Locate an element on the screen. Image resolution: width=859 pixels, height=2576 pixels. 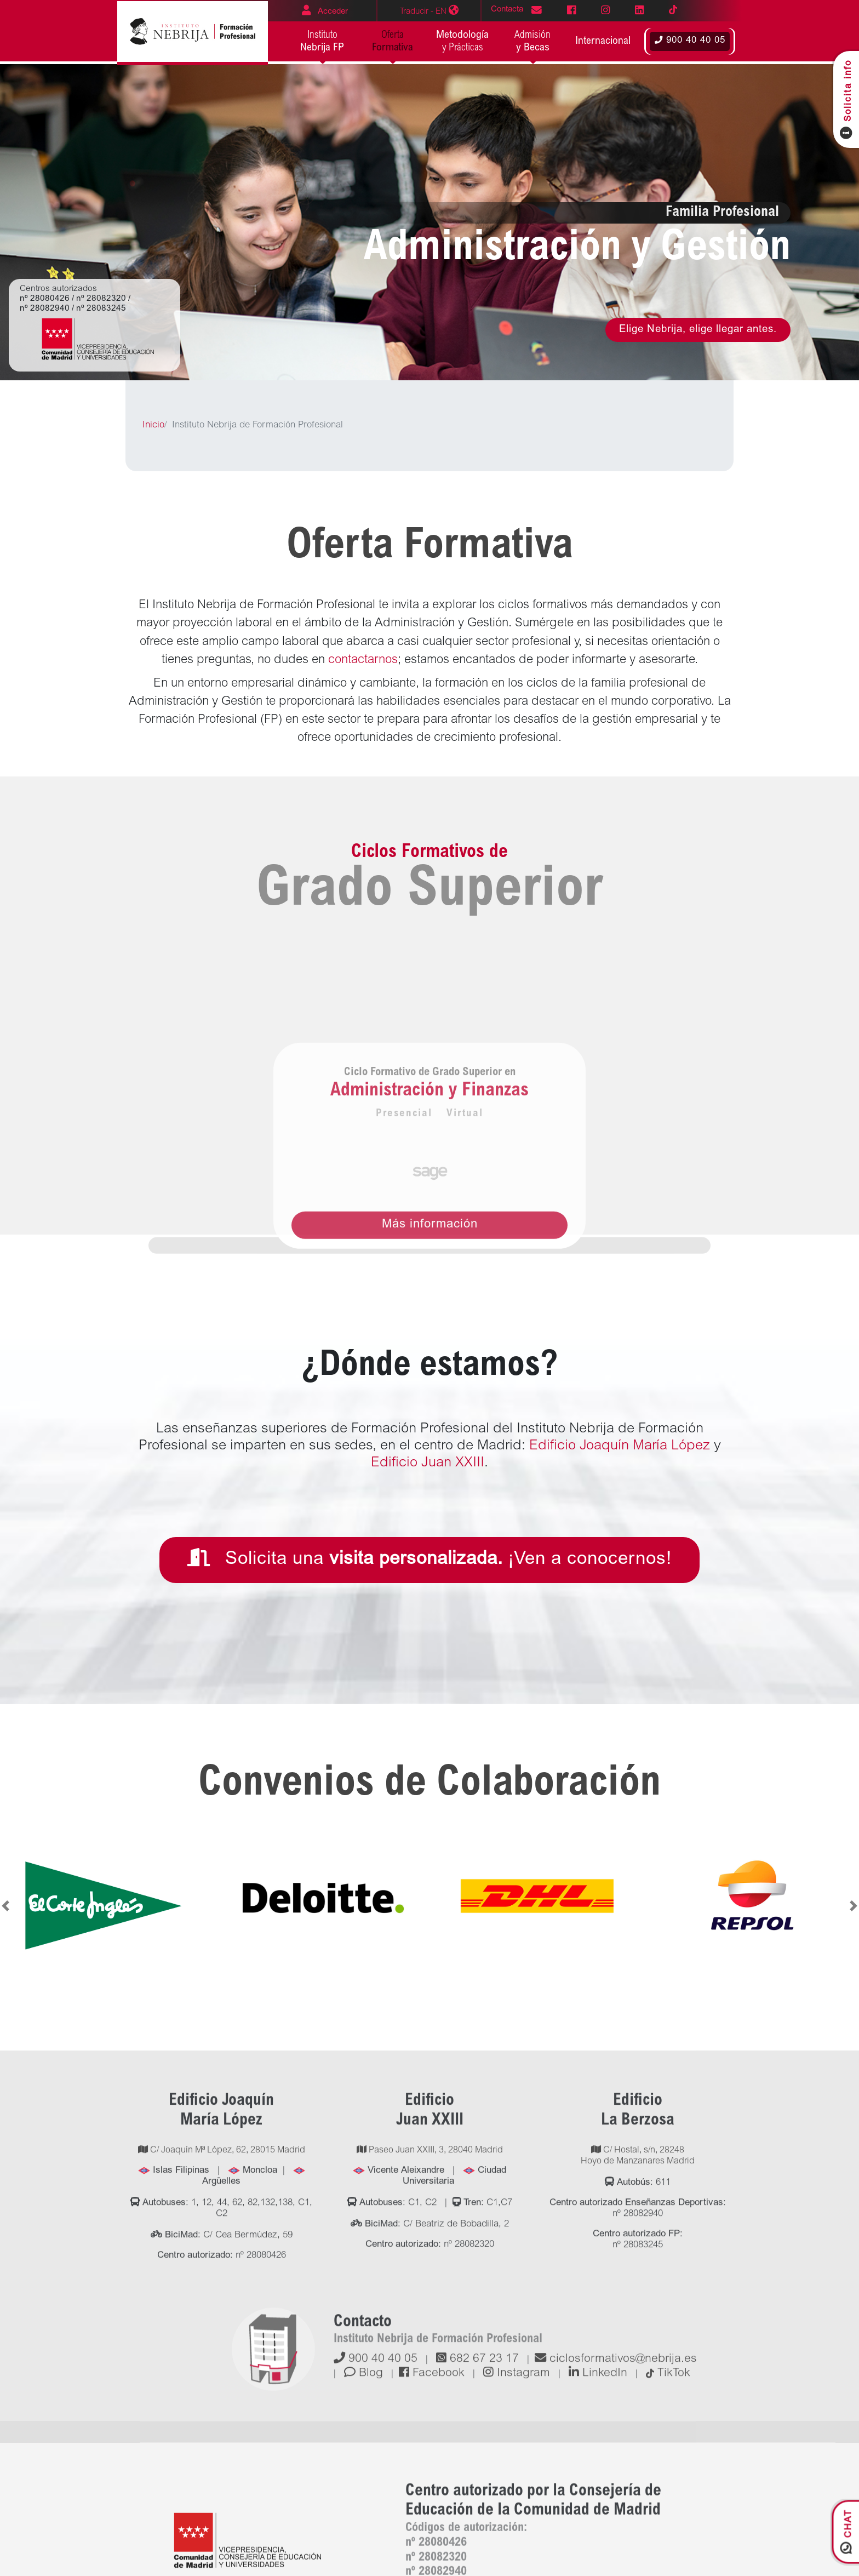
[button] is located at coordinates (603, 41).